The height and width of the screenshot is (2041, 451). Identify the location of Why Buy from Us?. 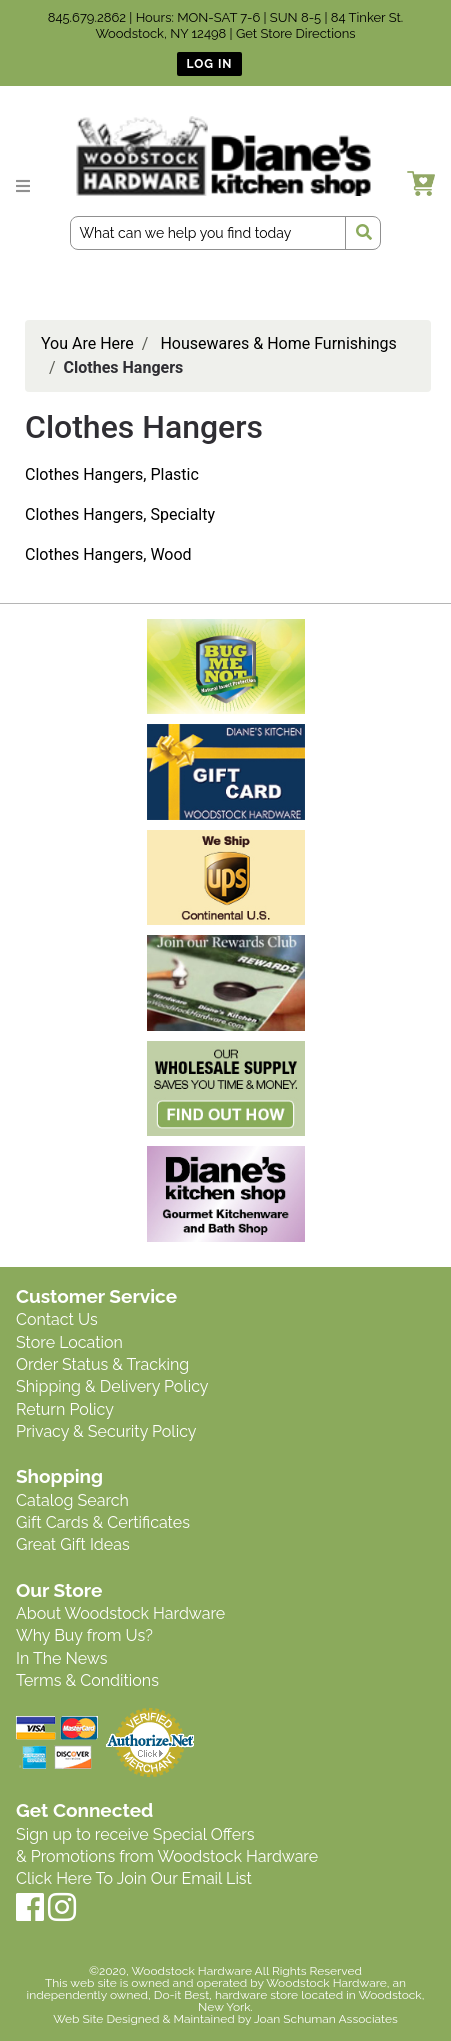
(84, 1635).